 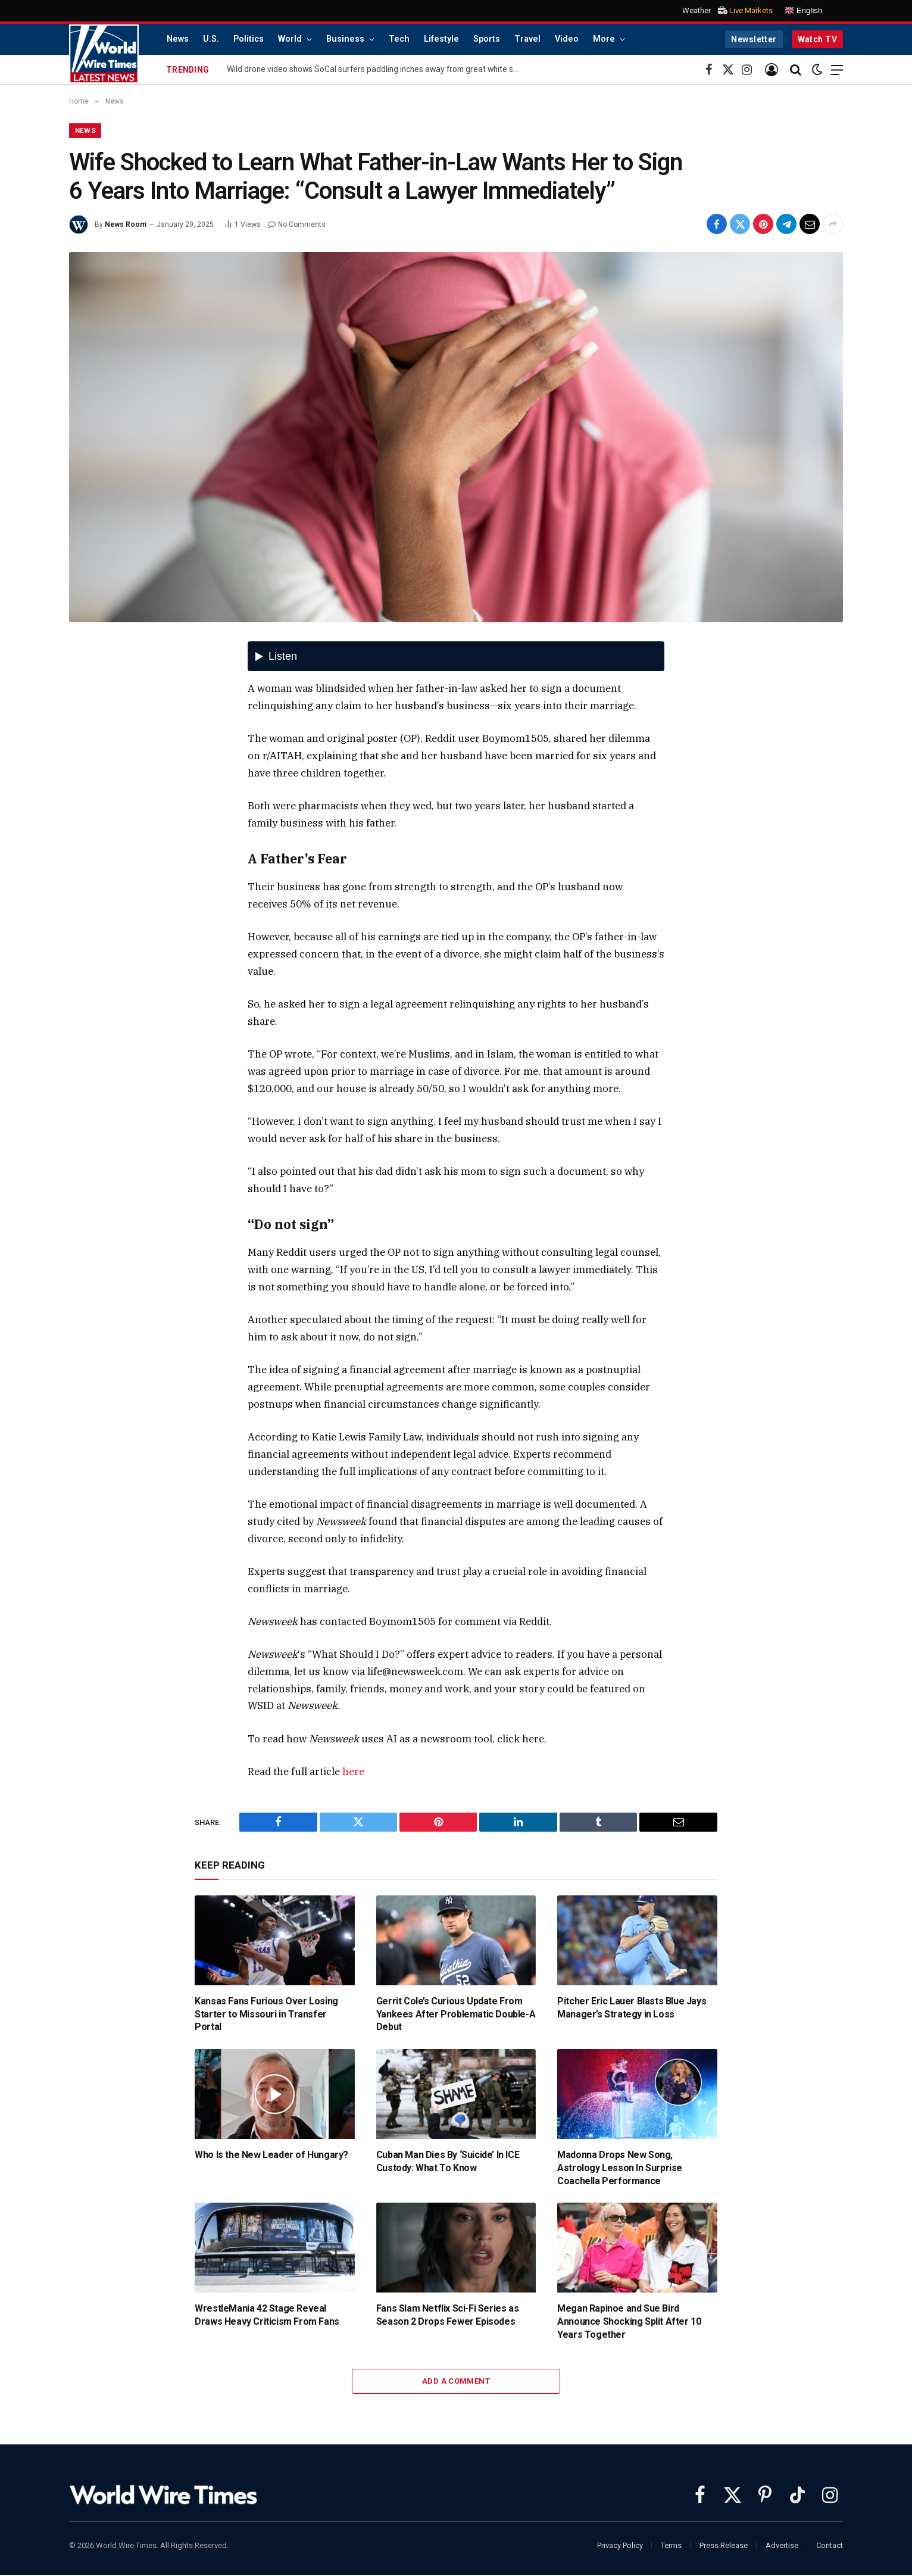 What do you see at coordinates (629, 2322) in the screenshot?
I see `Megan Rapinoe and Sue Bird Announce Shocking Split After 10 Years Together` at bounding box center [629, 2322].